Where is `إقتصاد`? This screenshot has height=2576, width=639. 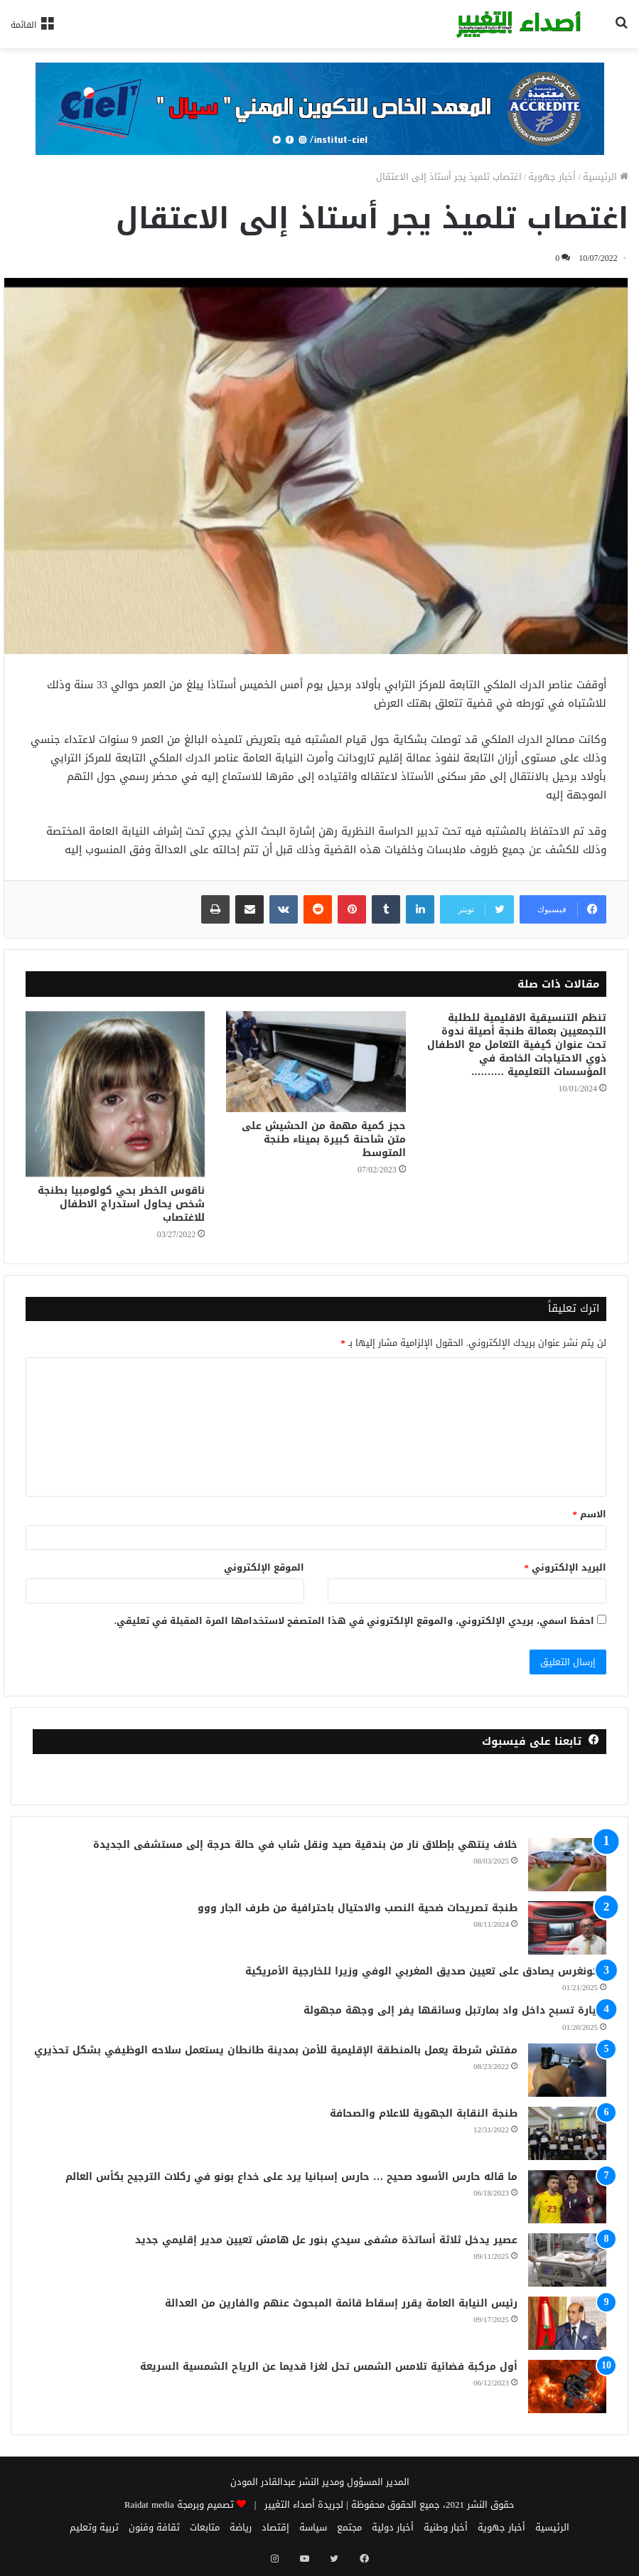
إقتصاد is located at coordinates (275, 2527).